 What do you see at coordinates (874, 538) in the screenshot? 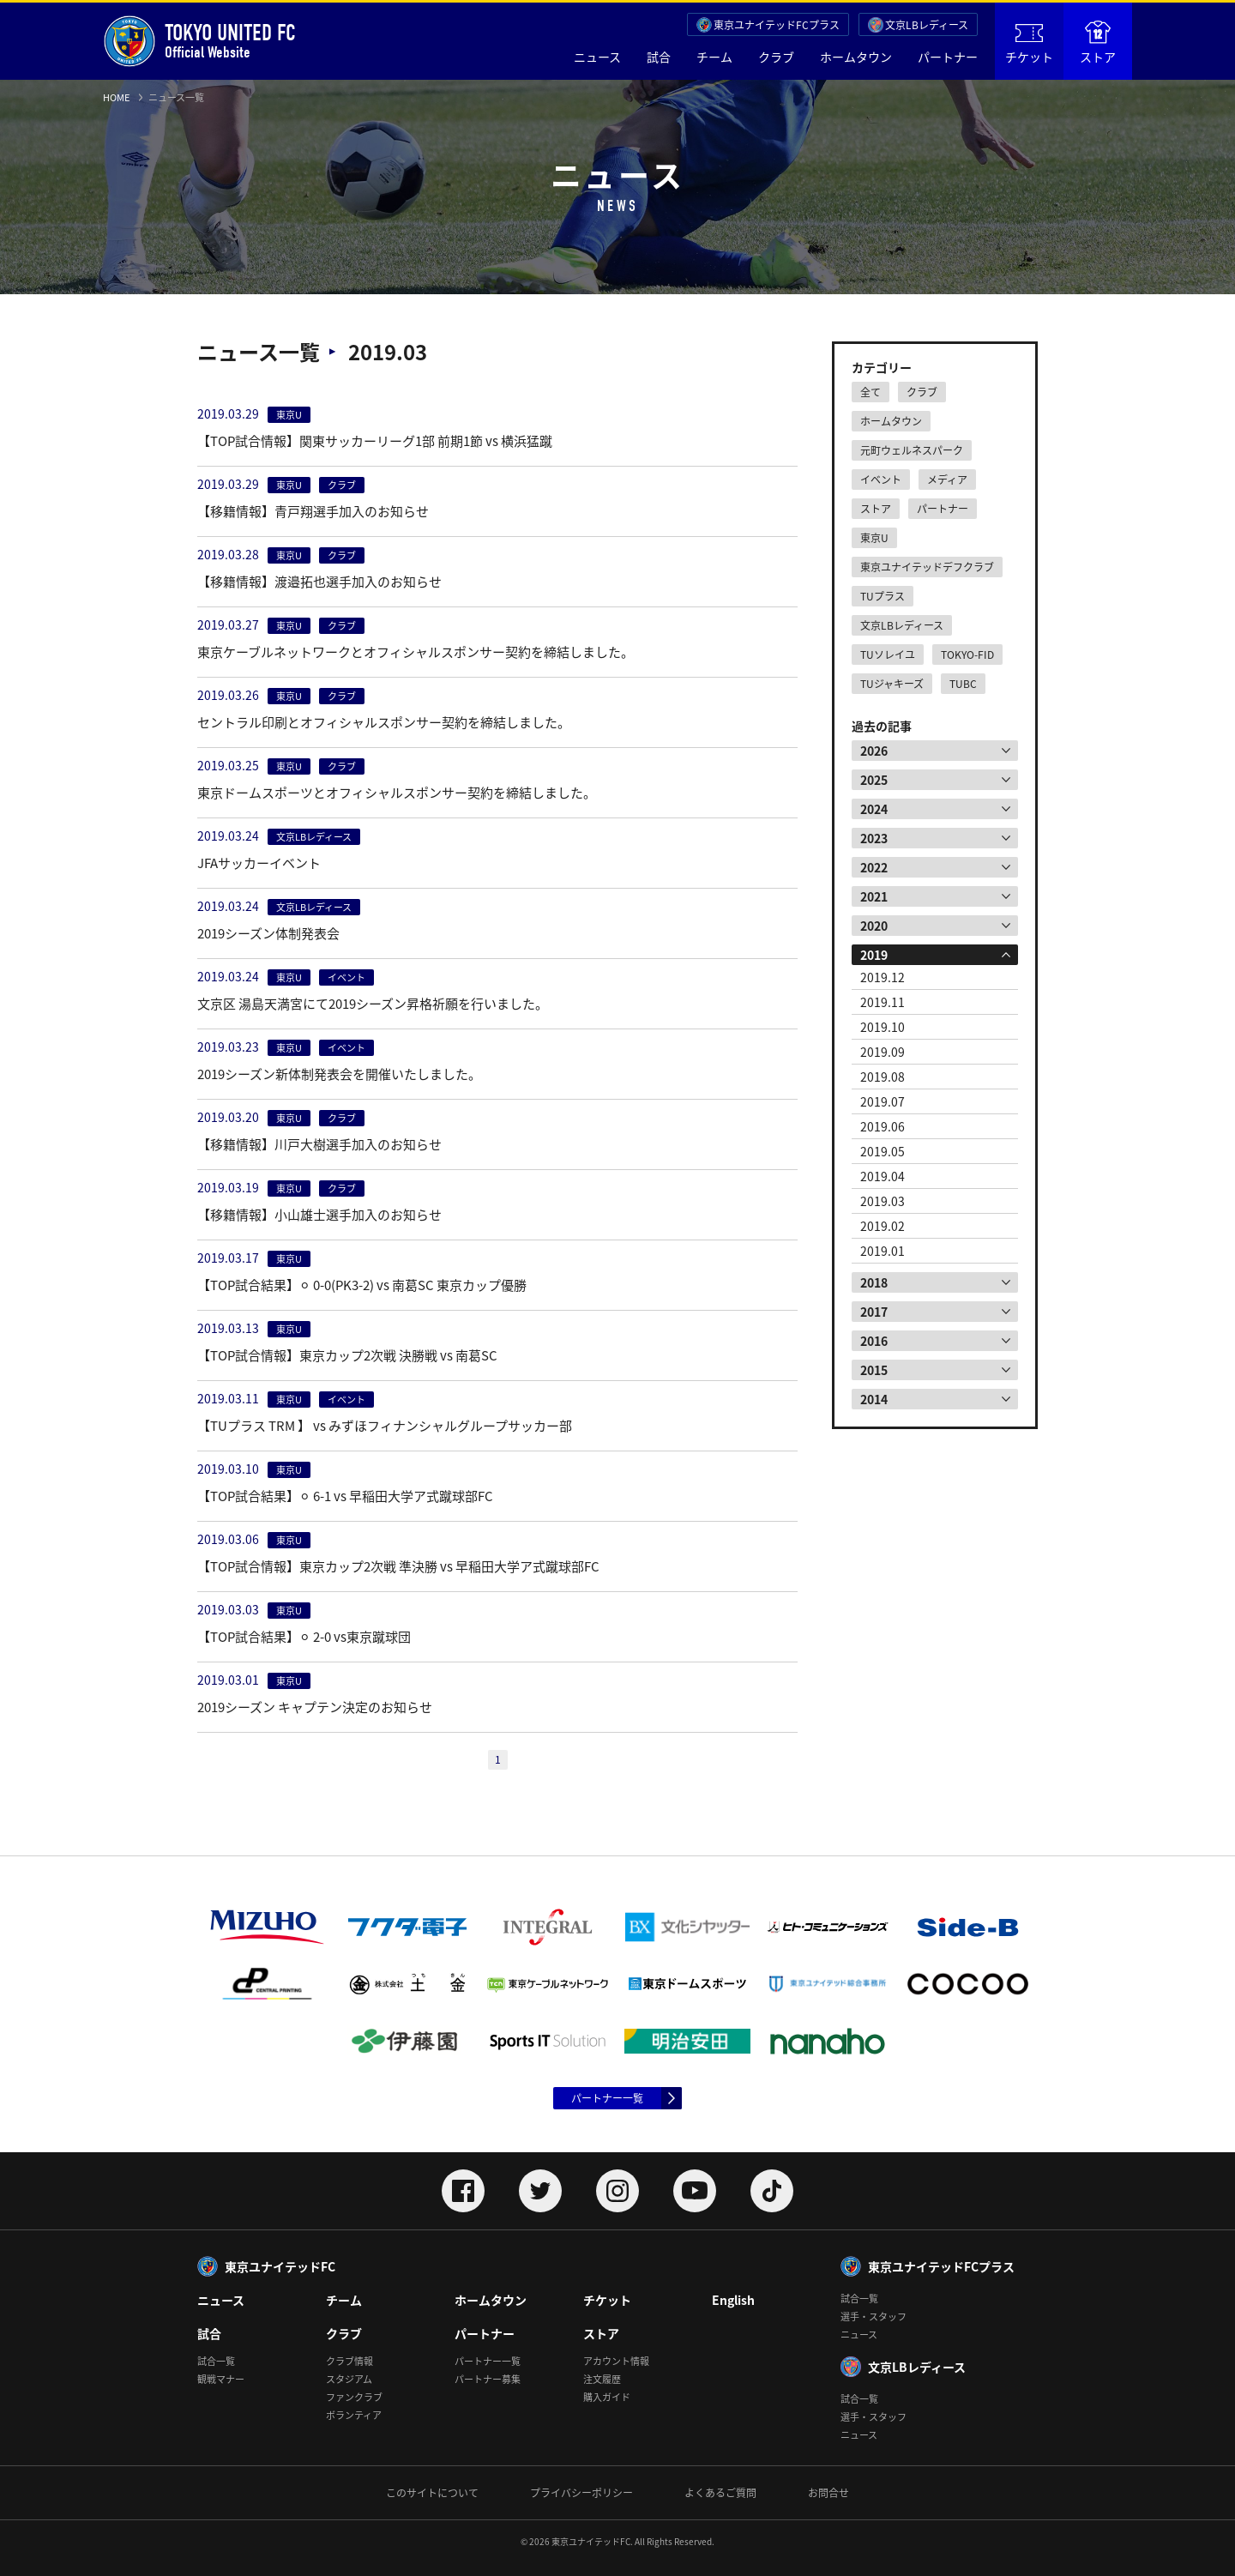
I see `東京U` at bounding box center [874, 538].